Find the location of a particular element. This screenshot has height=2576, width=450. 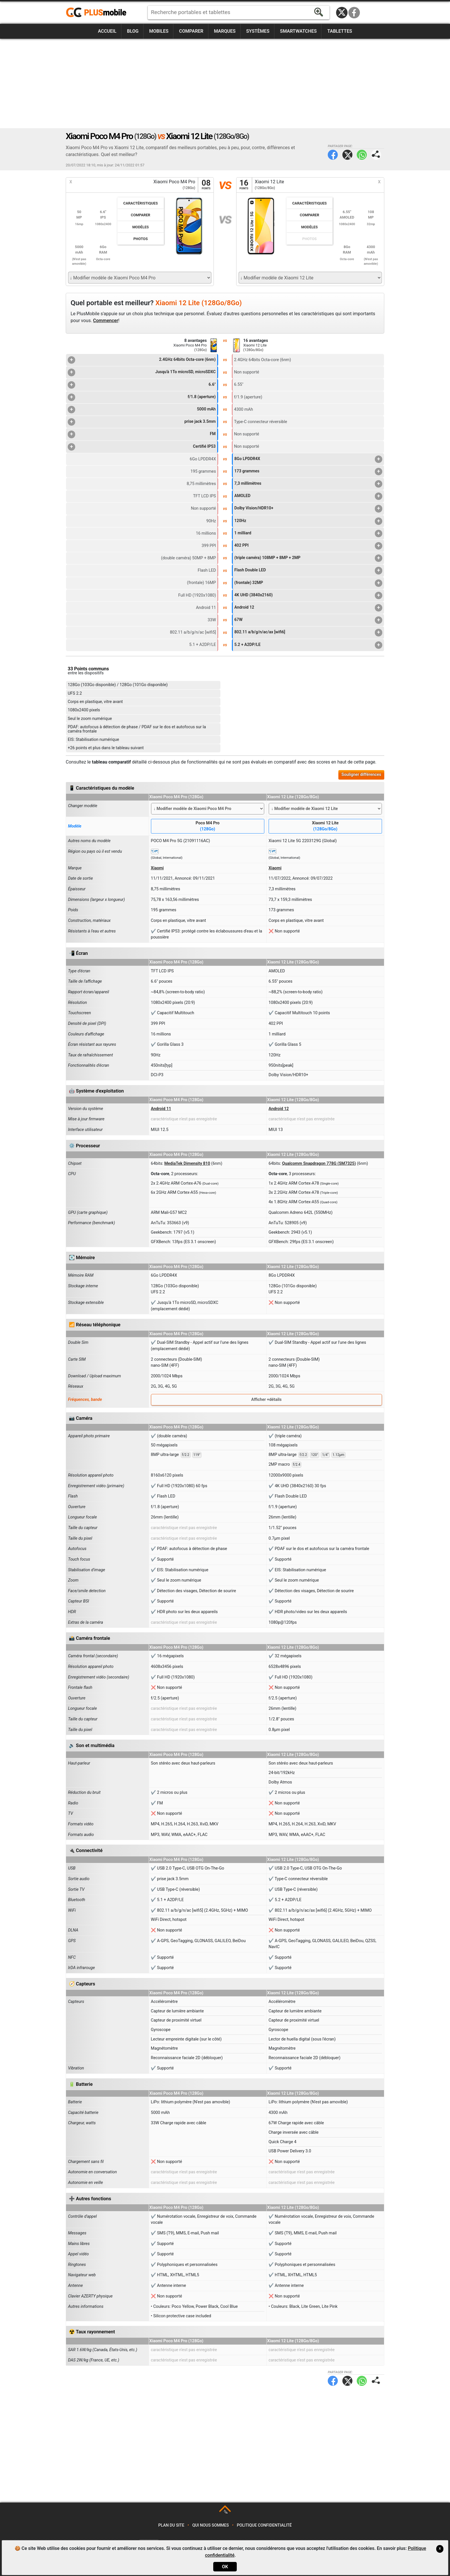

Qui nous sommes is located at coordinates (210, 2525).